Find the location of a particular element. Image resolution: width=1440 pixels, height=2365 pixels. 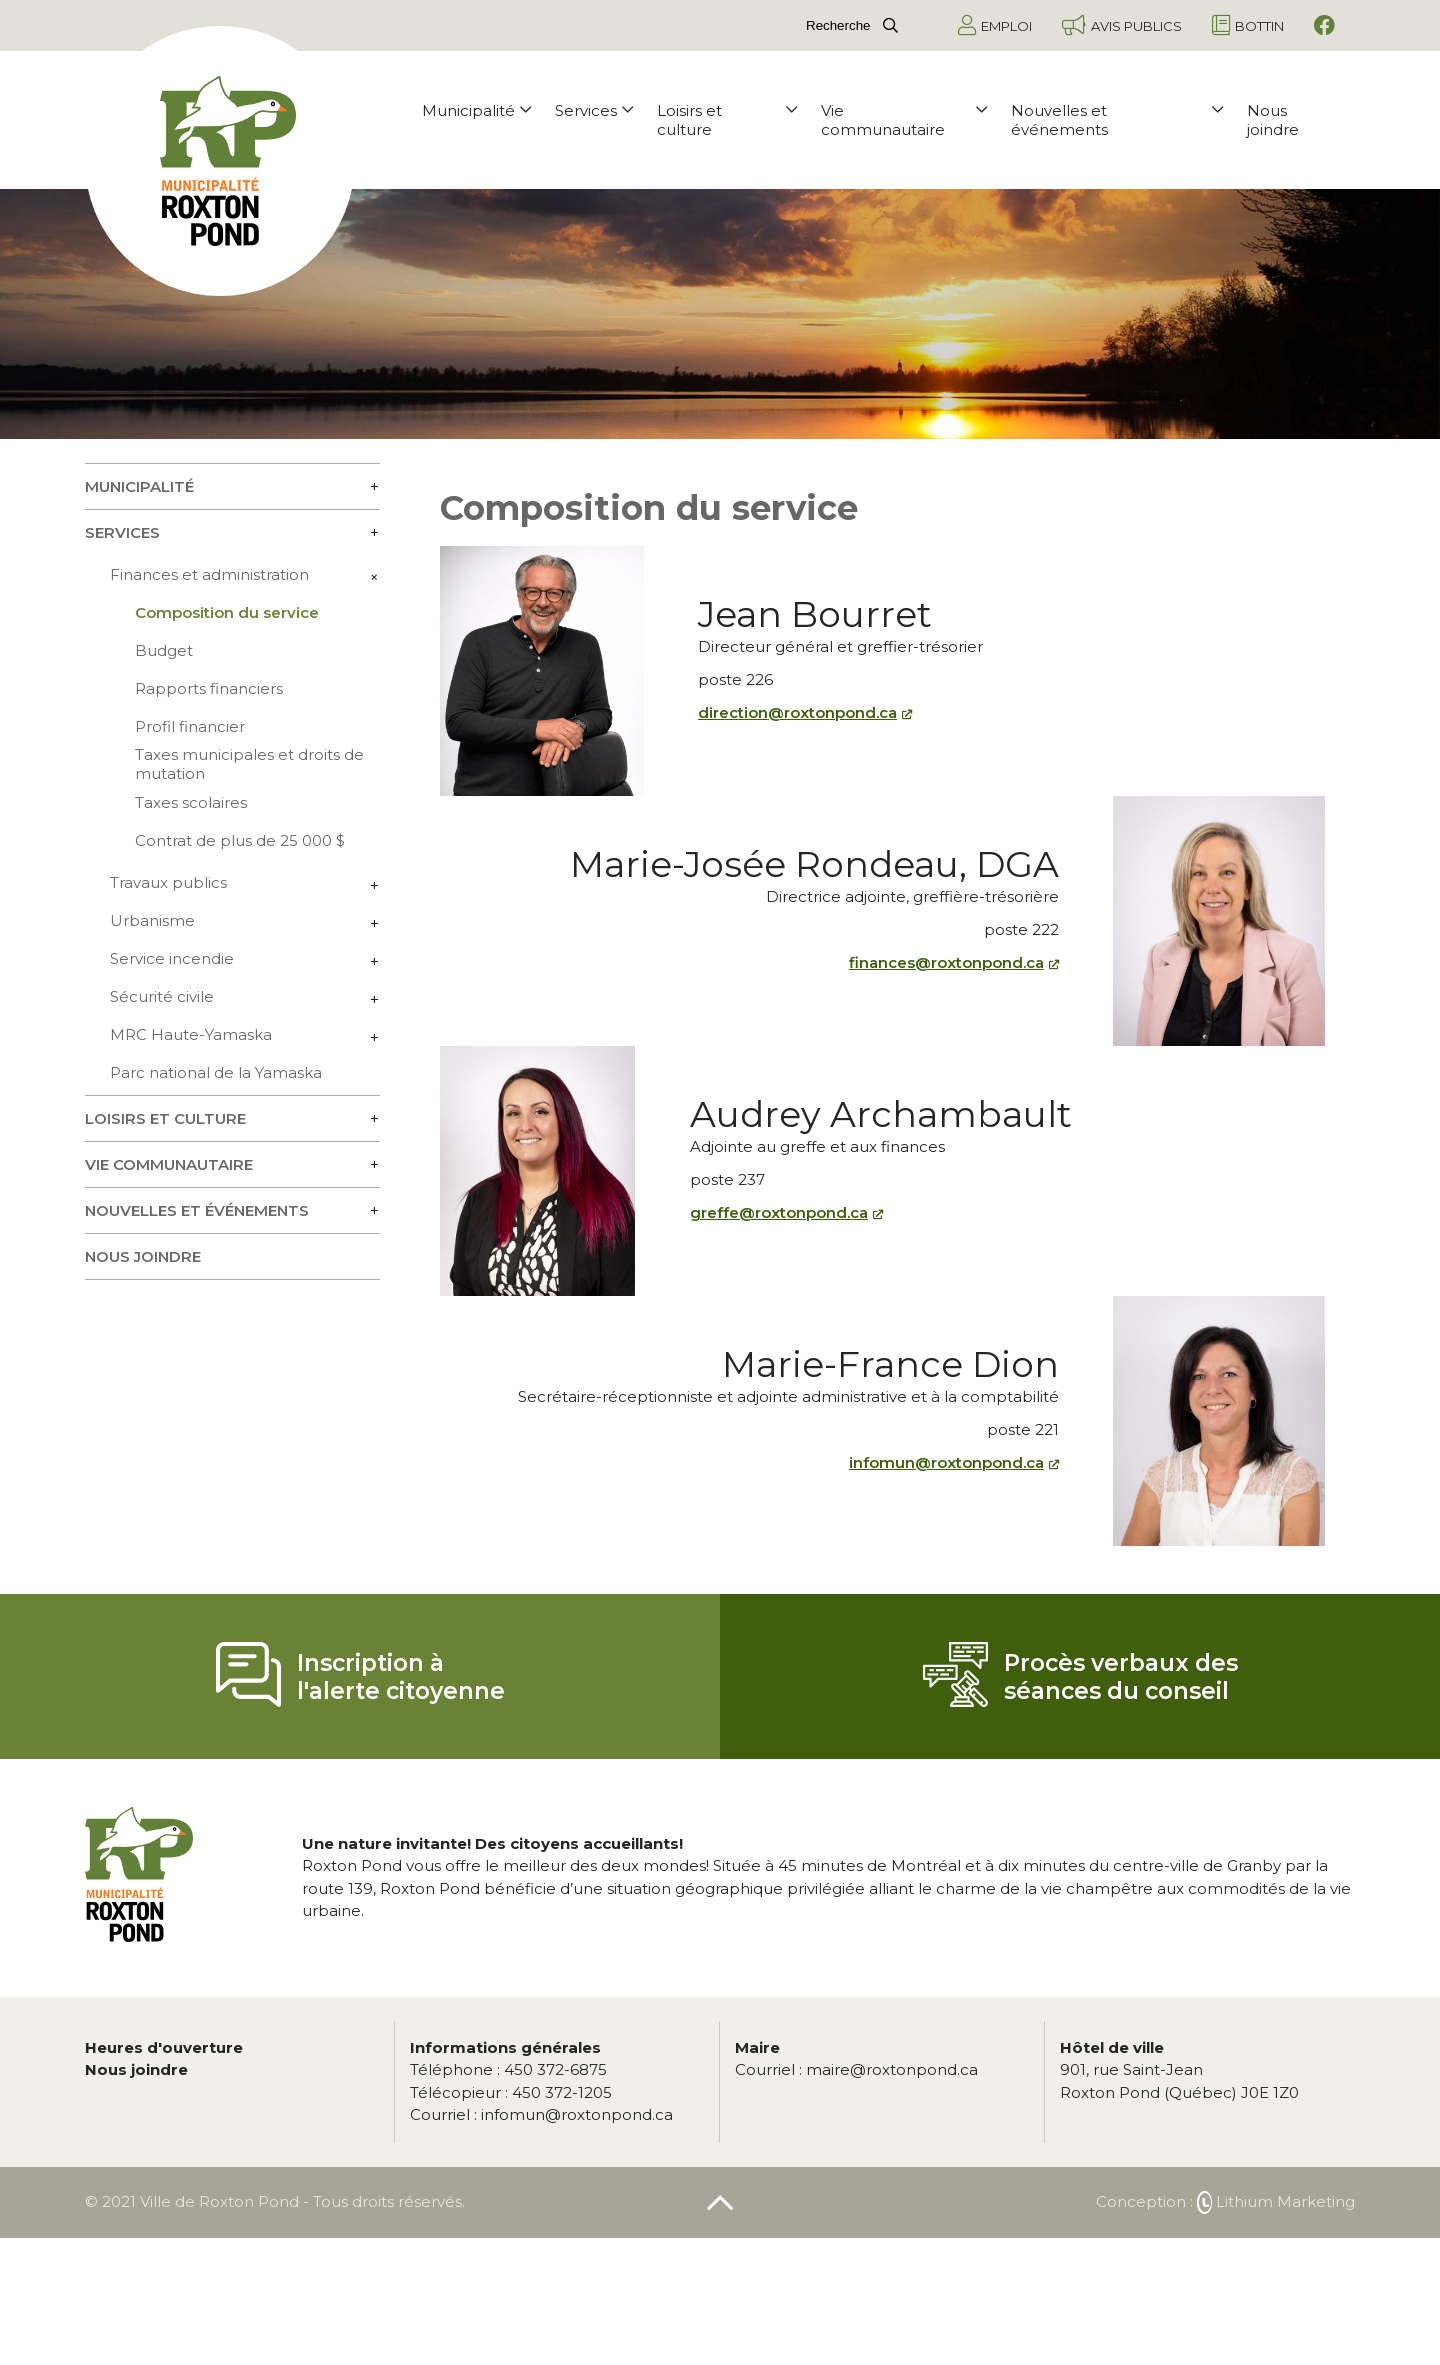

maire@roxtonpond.ca is located at coordinates (856, 2069).